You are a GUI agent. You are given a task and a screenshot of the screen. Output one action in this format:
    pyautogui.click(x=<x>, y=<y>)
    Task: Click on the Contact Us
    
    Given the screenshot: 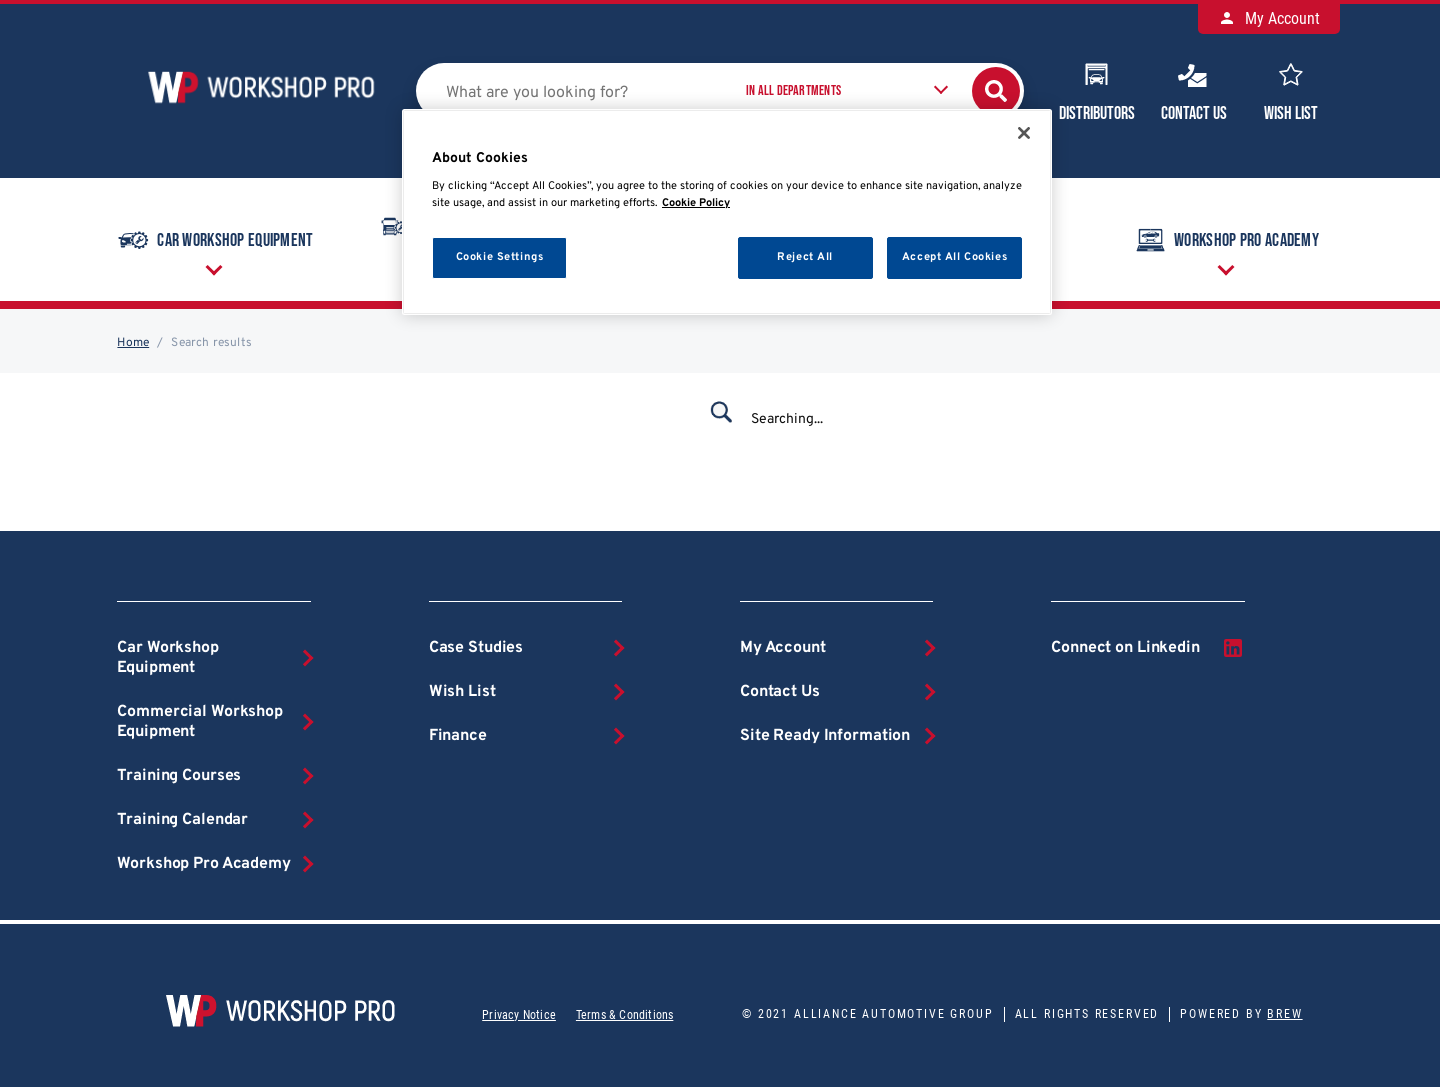 What is the action you would take?
    pyautogui.click(x=1194, y=90)
    